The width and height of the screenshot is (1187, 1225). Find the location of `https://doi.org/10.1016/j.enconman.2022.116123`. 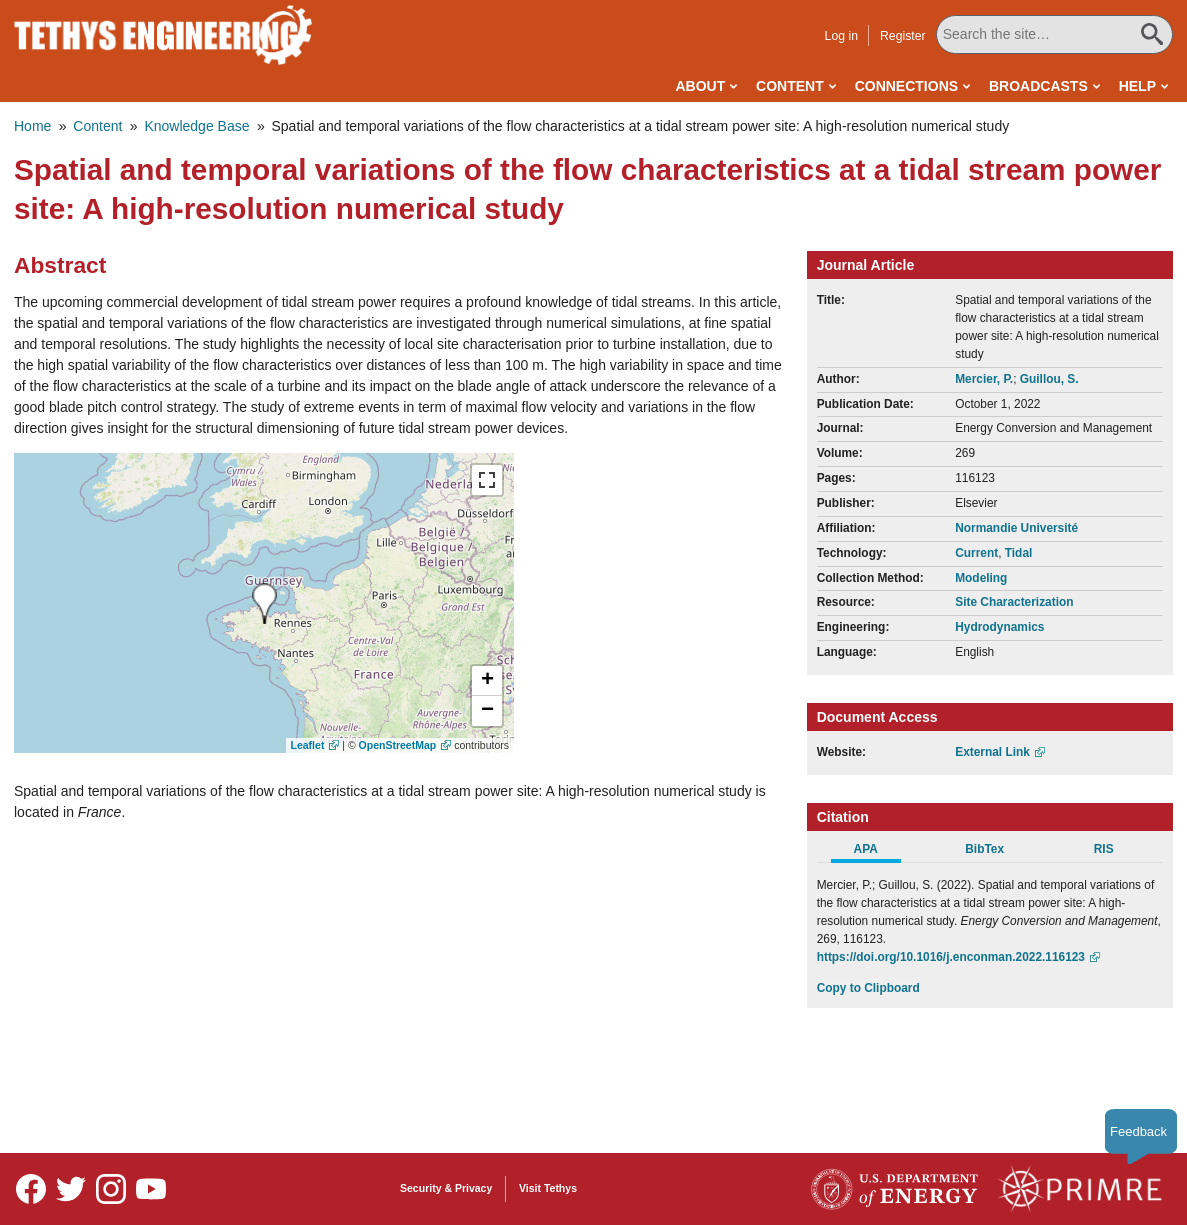

https://doi.org/10.1016/j.enconman.2022.116123 is located at coordinates (951, 957).